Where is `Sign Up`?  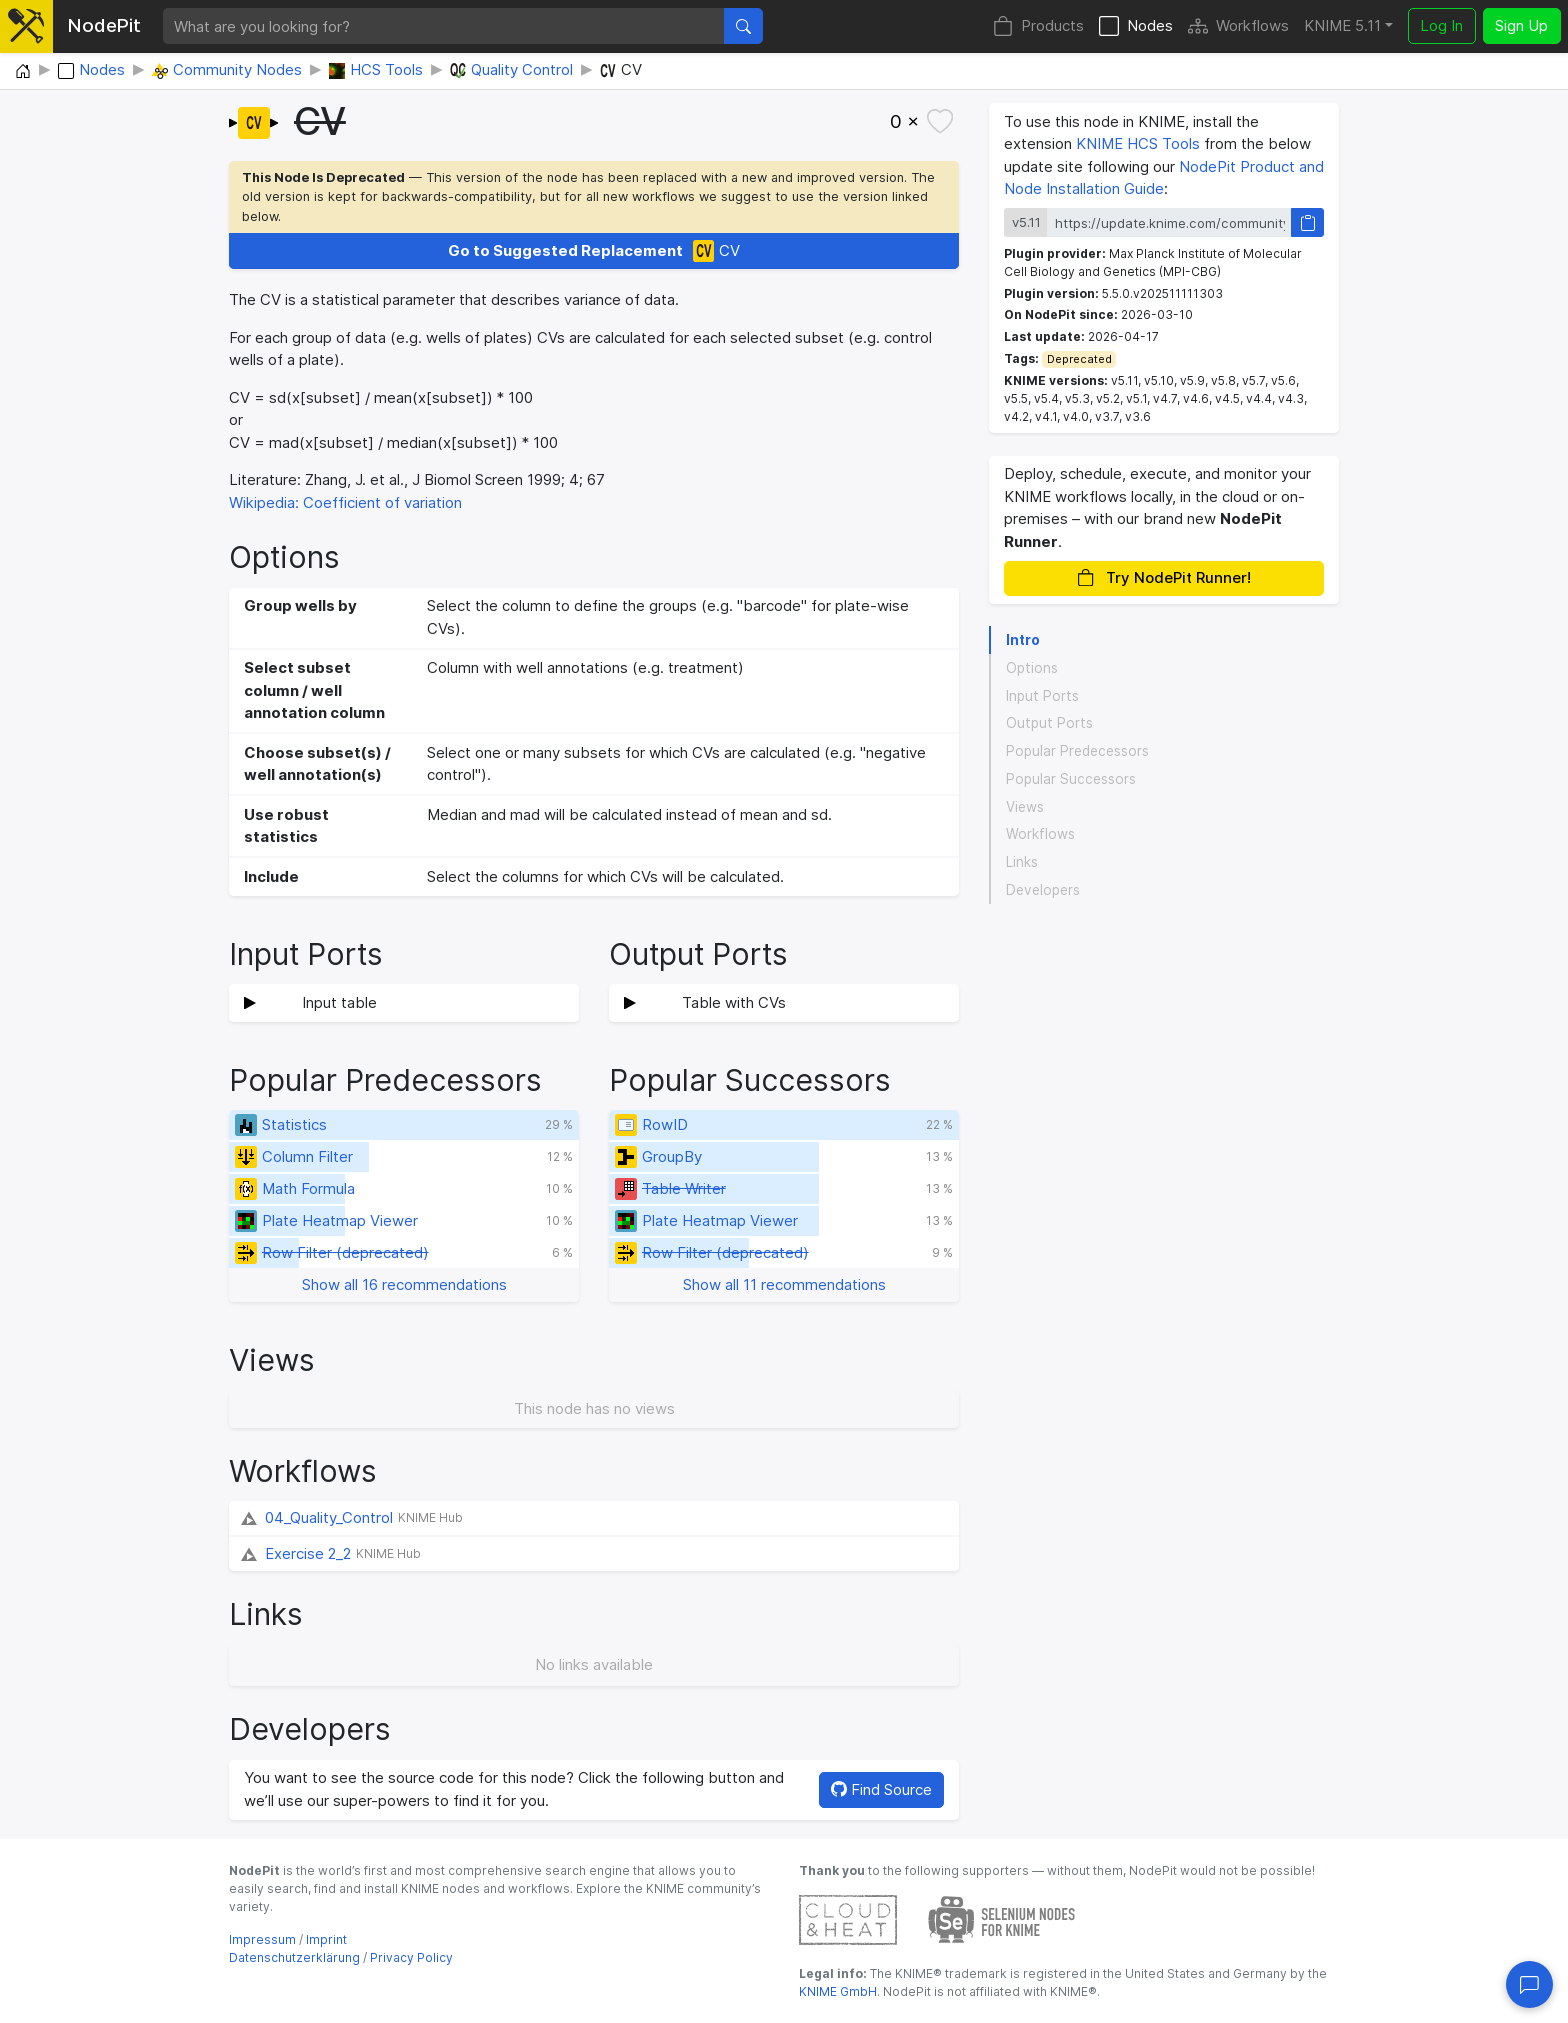 Sign Up is located at coordinates (1521, 25).